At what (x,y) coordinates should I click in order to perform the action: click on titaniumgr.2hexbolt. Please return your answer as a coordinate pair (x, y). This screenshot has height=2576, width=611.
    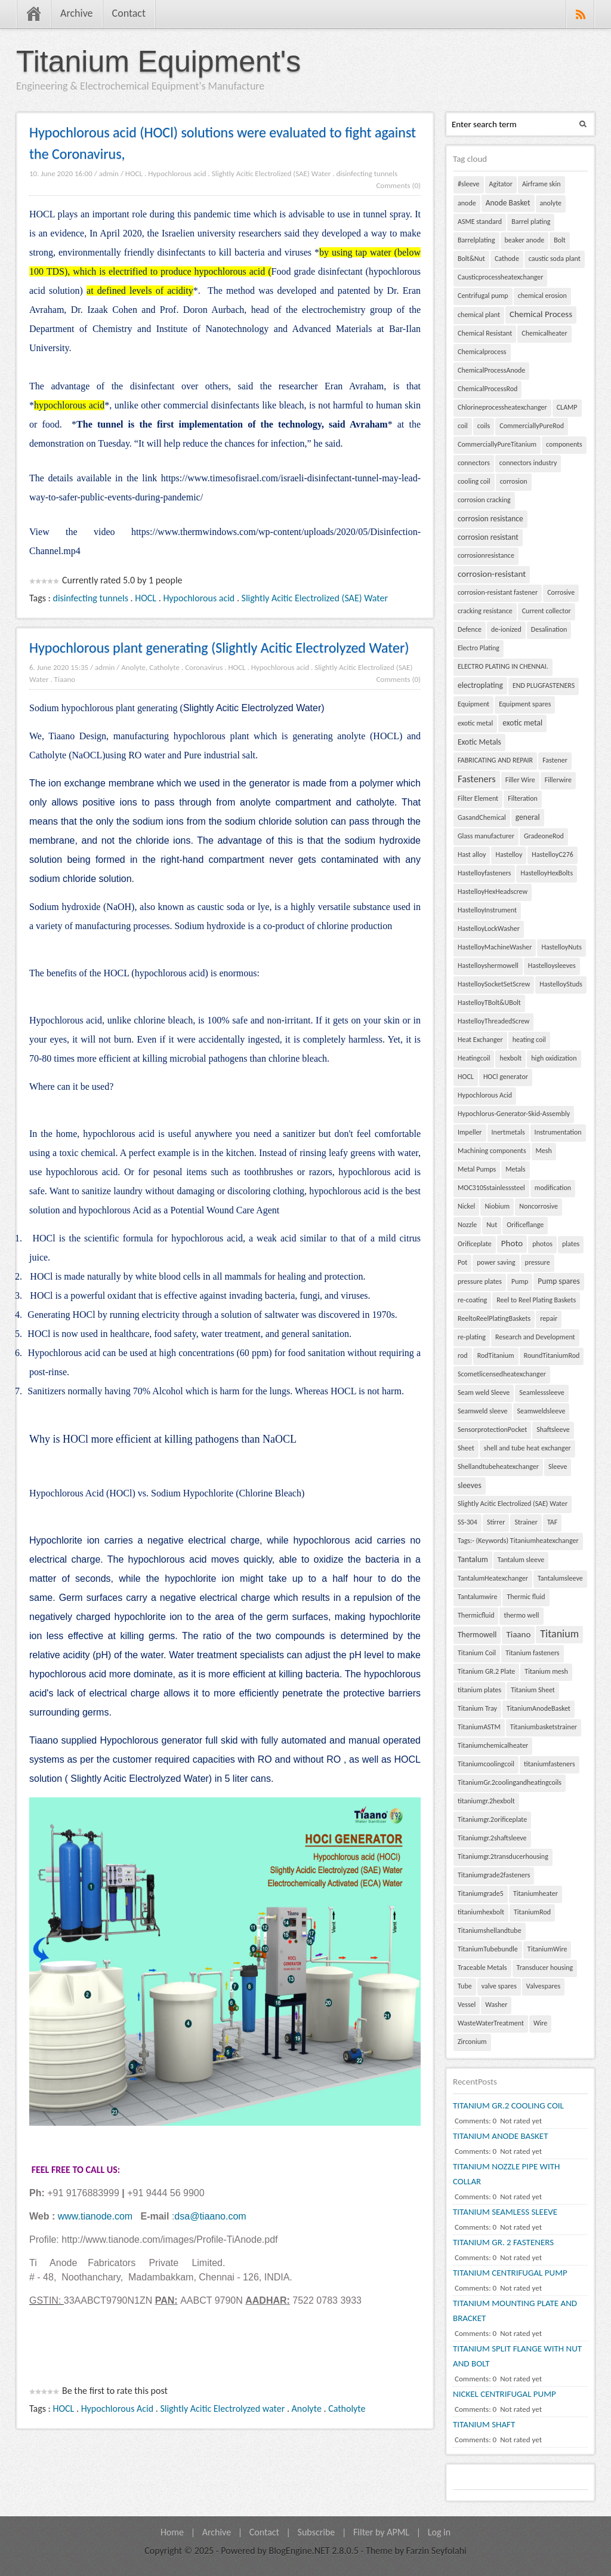
    Looking at the image, I should click on (486, 1801).